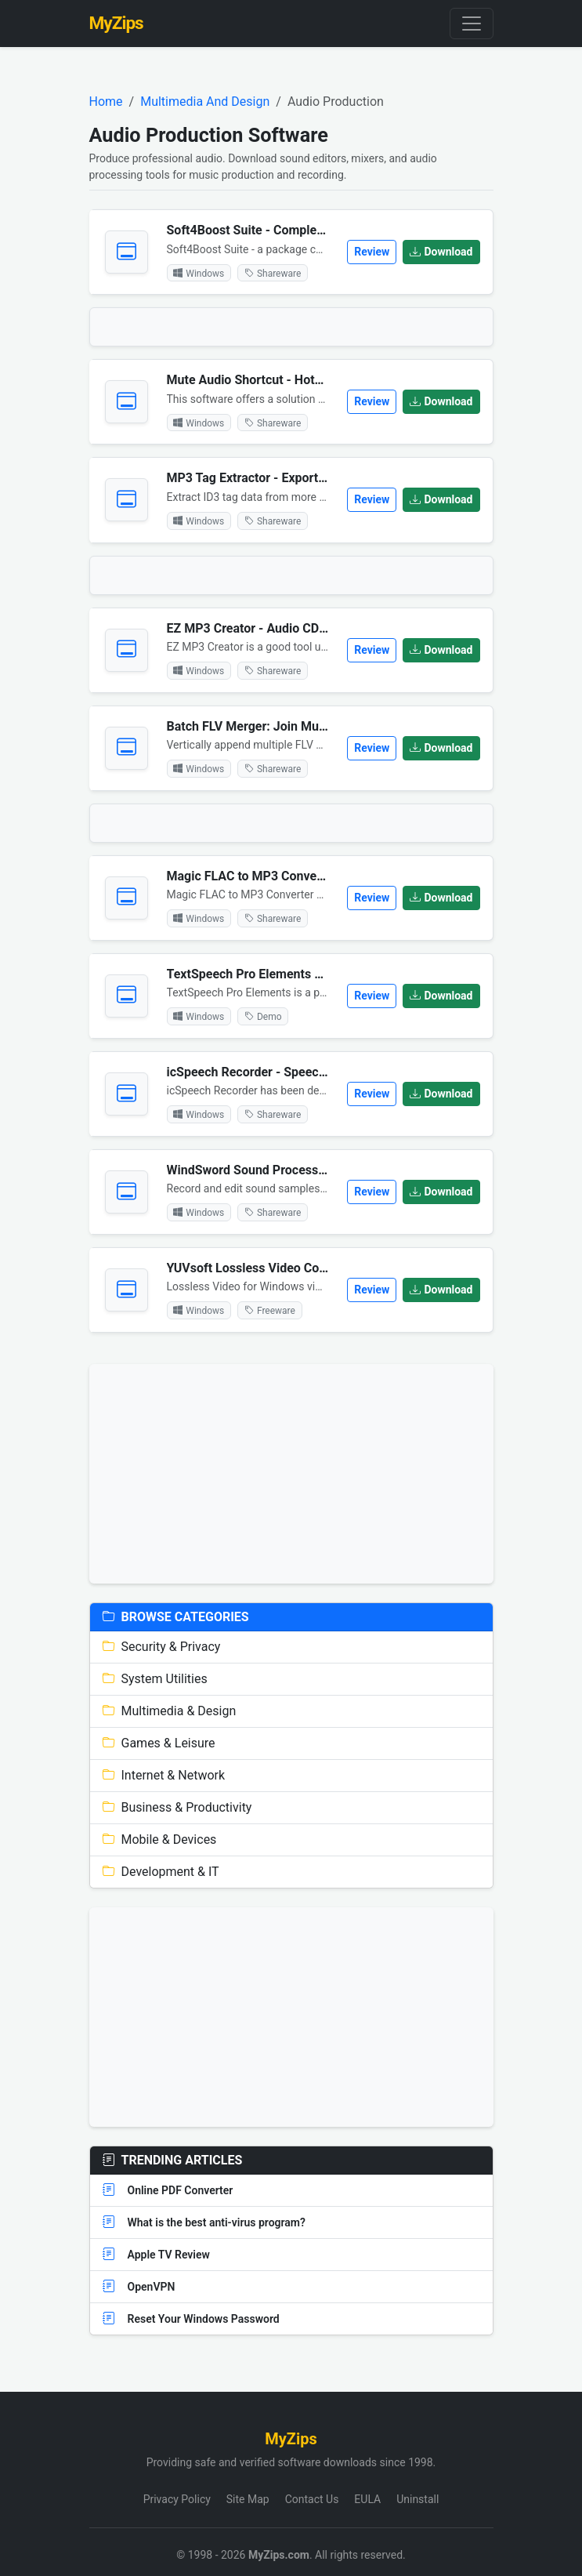 This screenshot has height=2576, width=582. I want to click on Multimedia & Design, so click(170, 1710).